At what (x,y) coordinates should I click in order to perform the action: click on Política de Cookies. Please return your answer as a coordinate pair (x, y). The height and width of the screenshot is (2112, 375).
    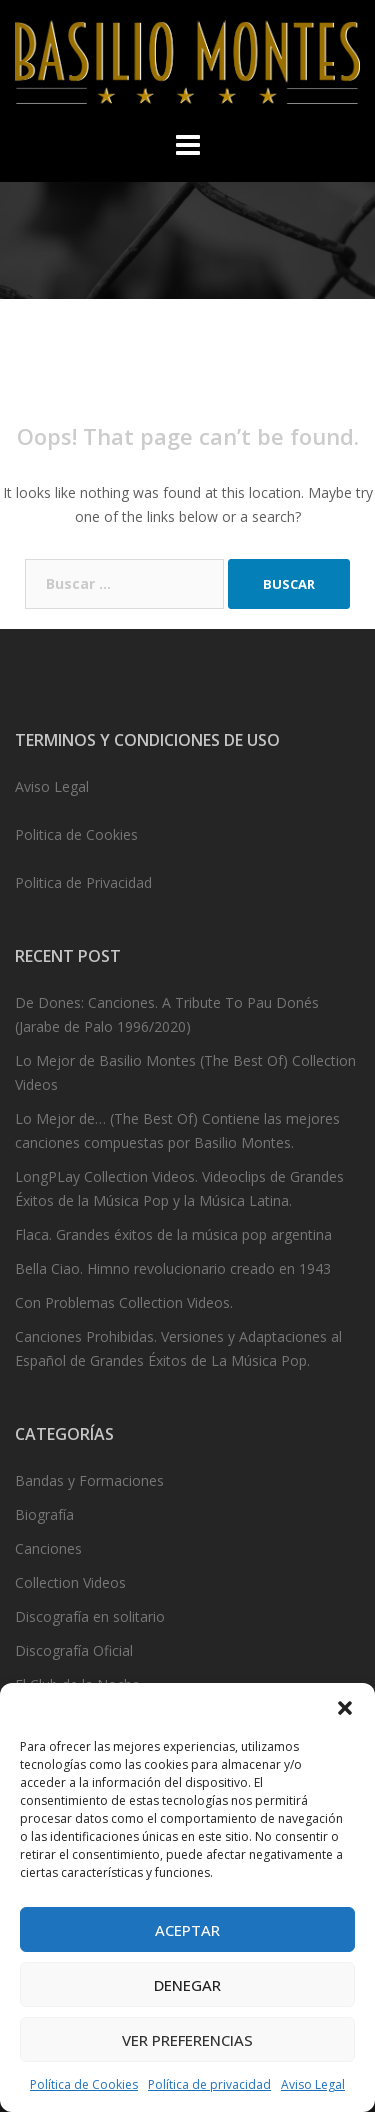
    Looking at the image, I should click on (84, 2084).